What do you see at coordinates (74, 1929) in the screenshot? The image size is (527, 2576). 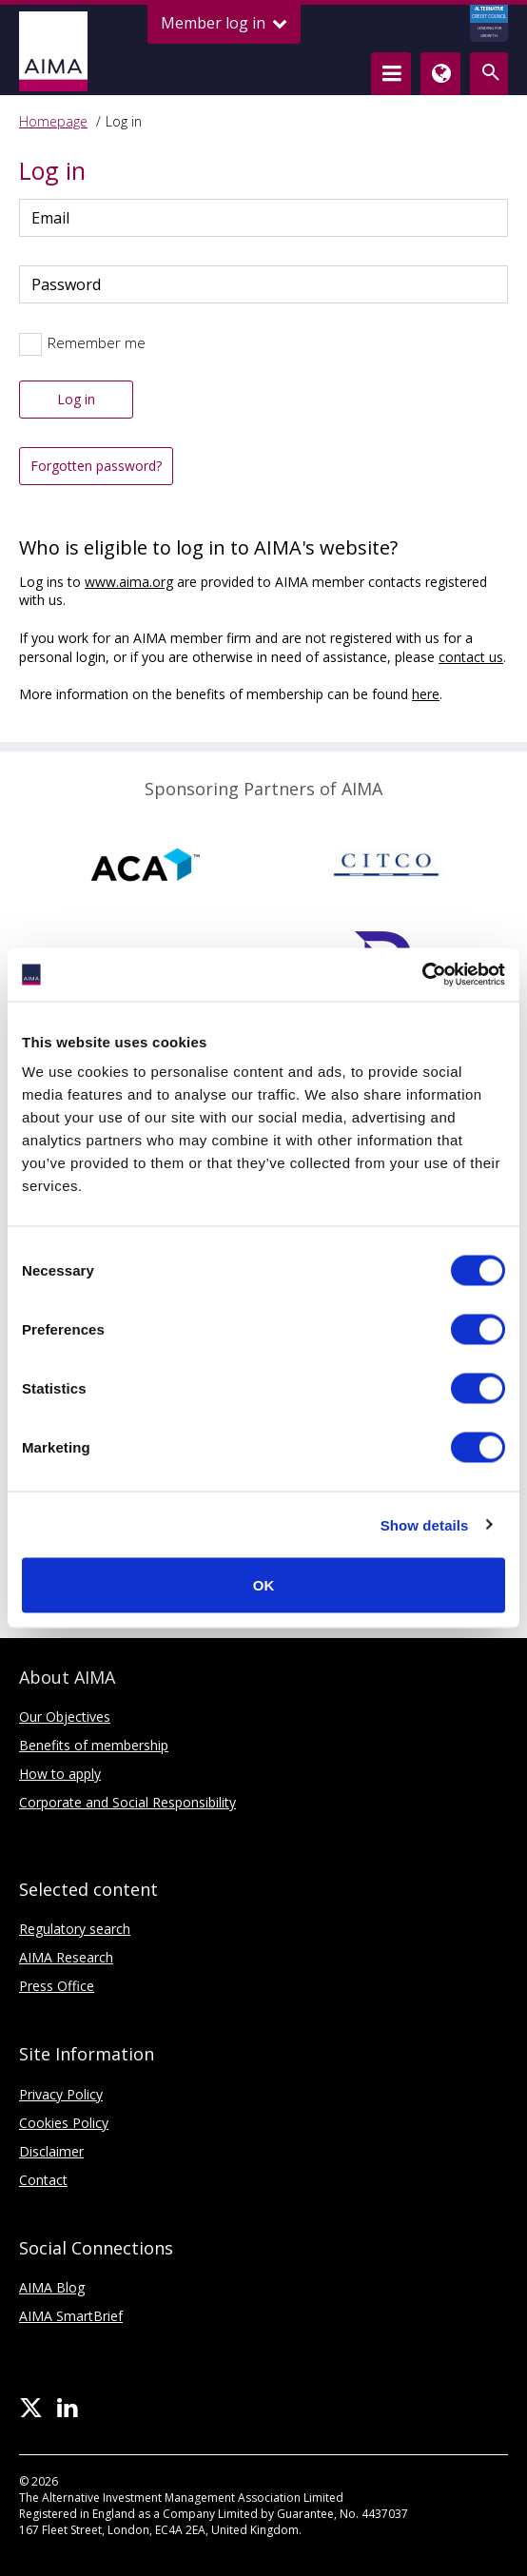 I see `Regulatory search` at bounding box center [74, 1929].